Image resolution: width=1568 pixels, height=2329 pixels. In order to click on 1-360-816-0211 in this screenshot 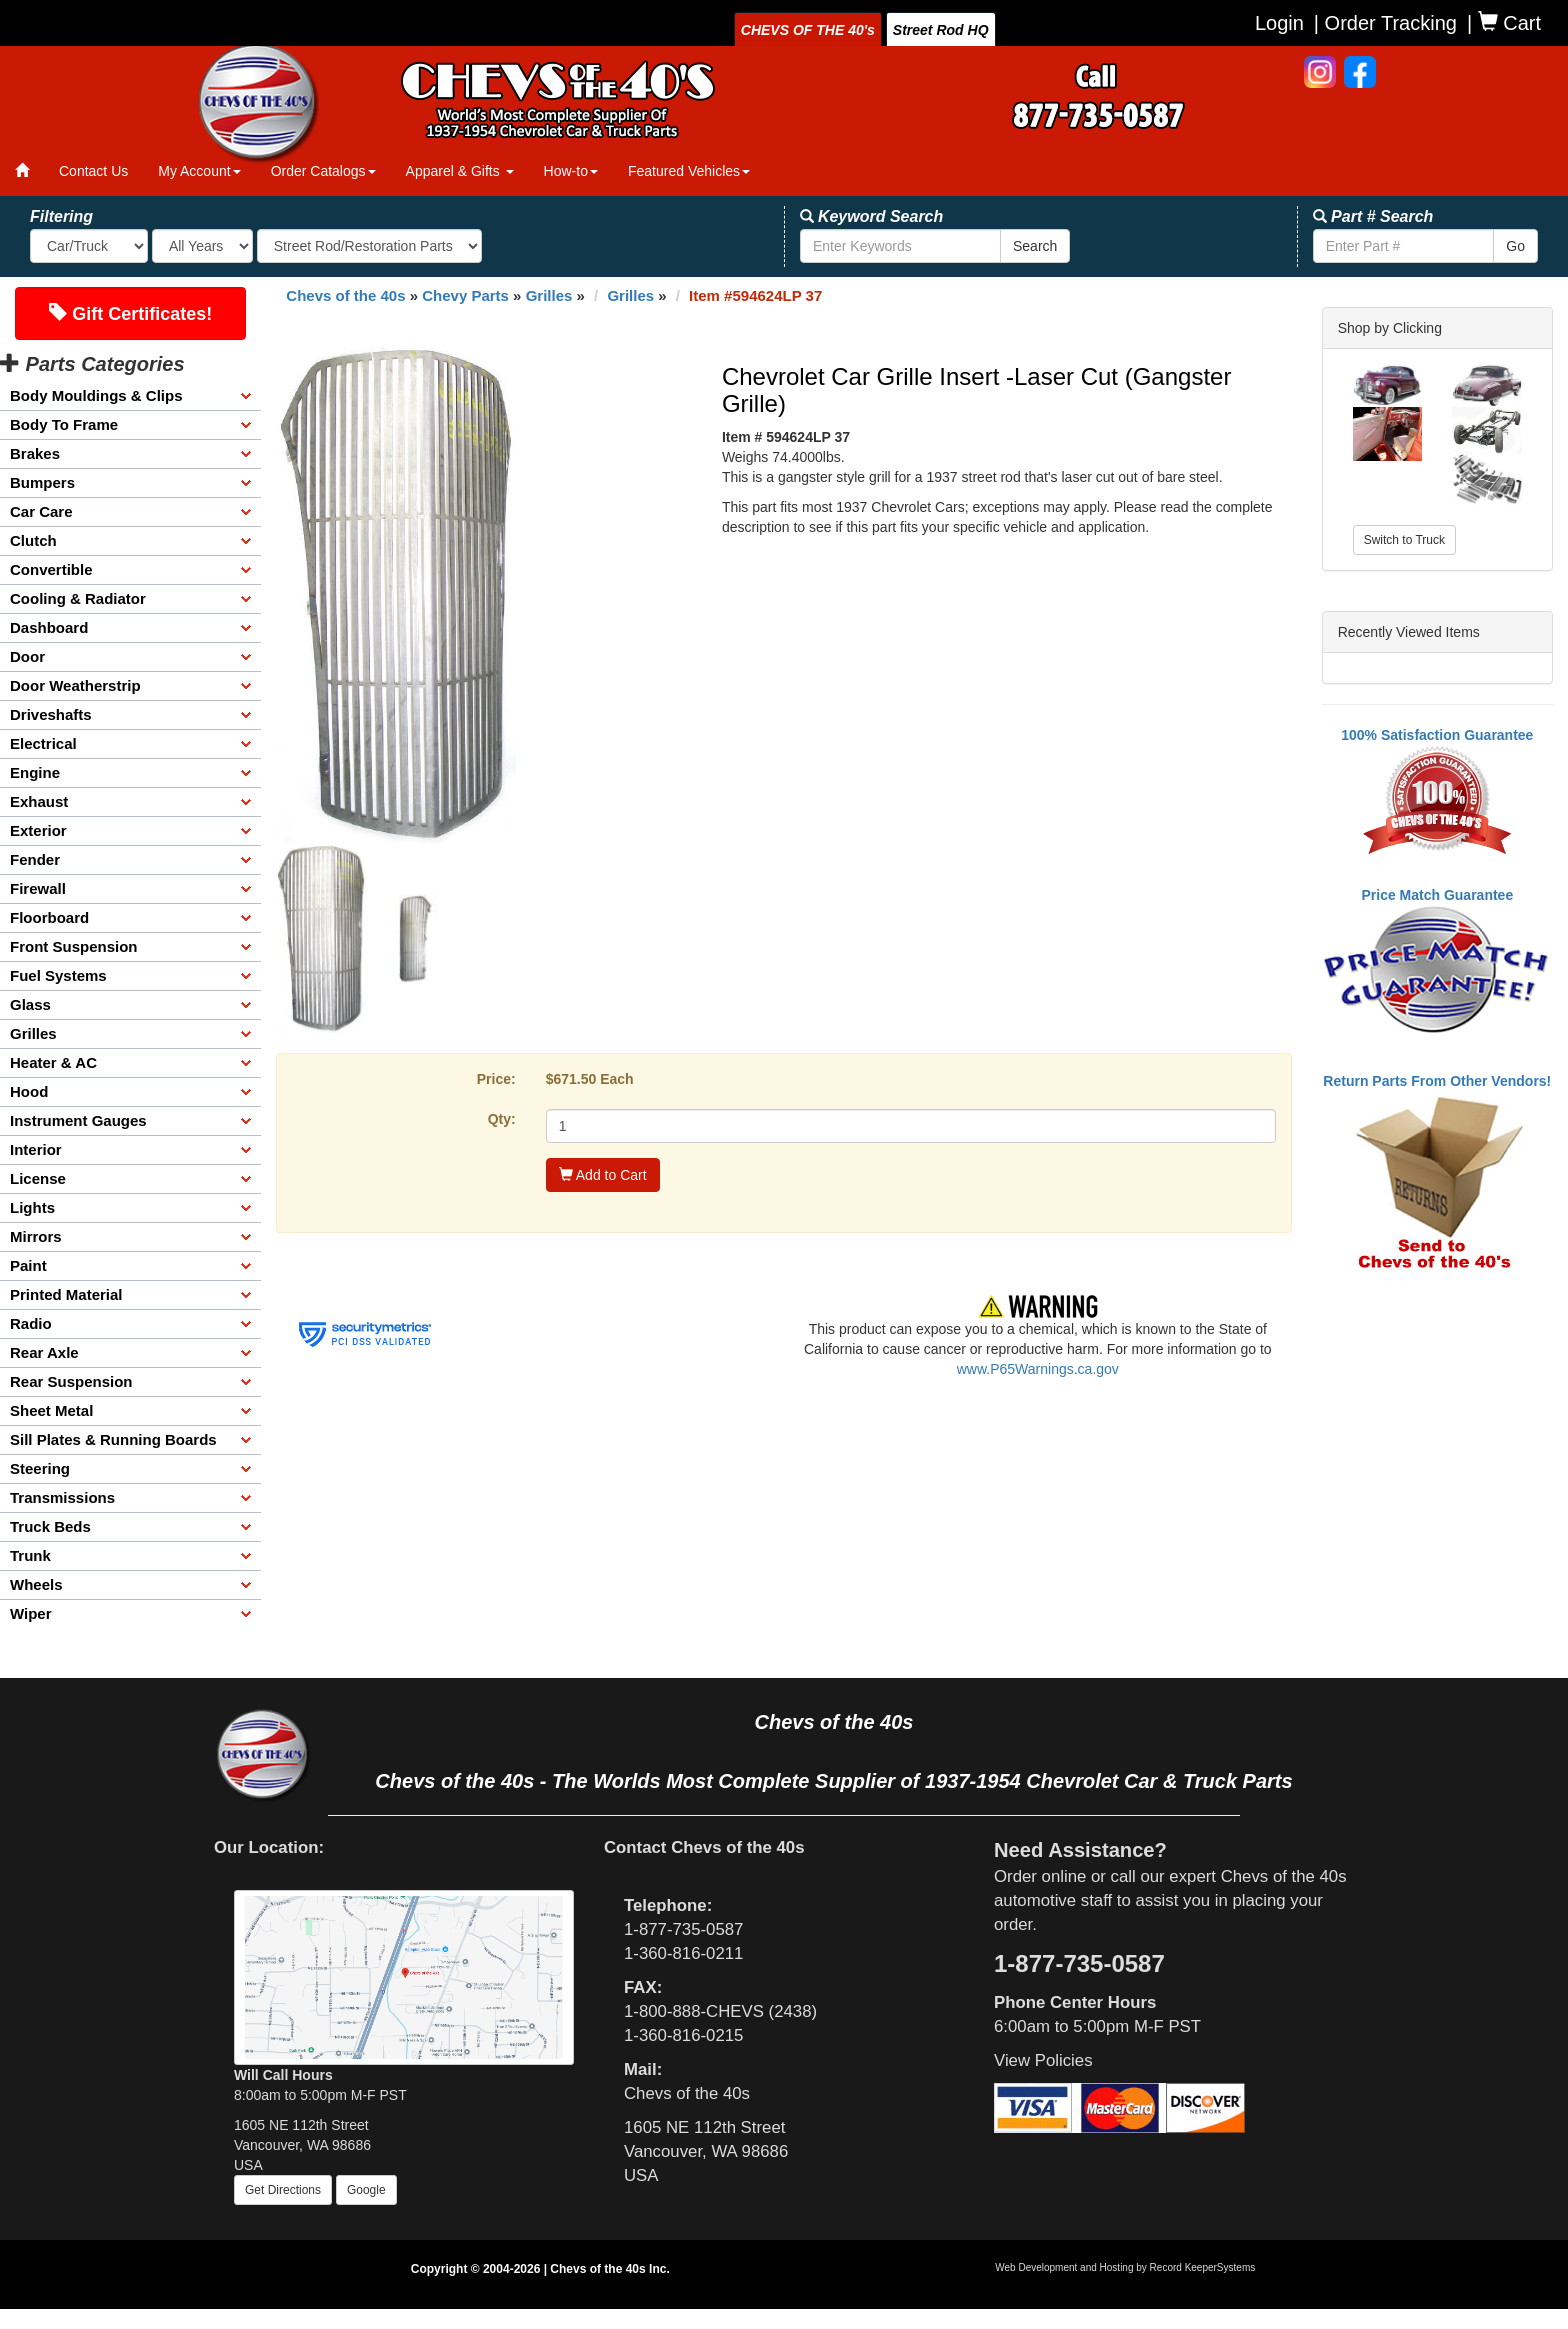, I will do `click(683, 1953)`.